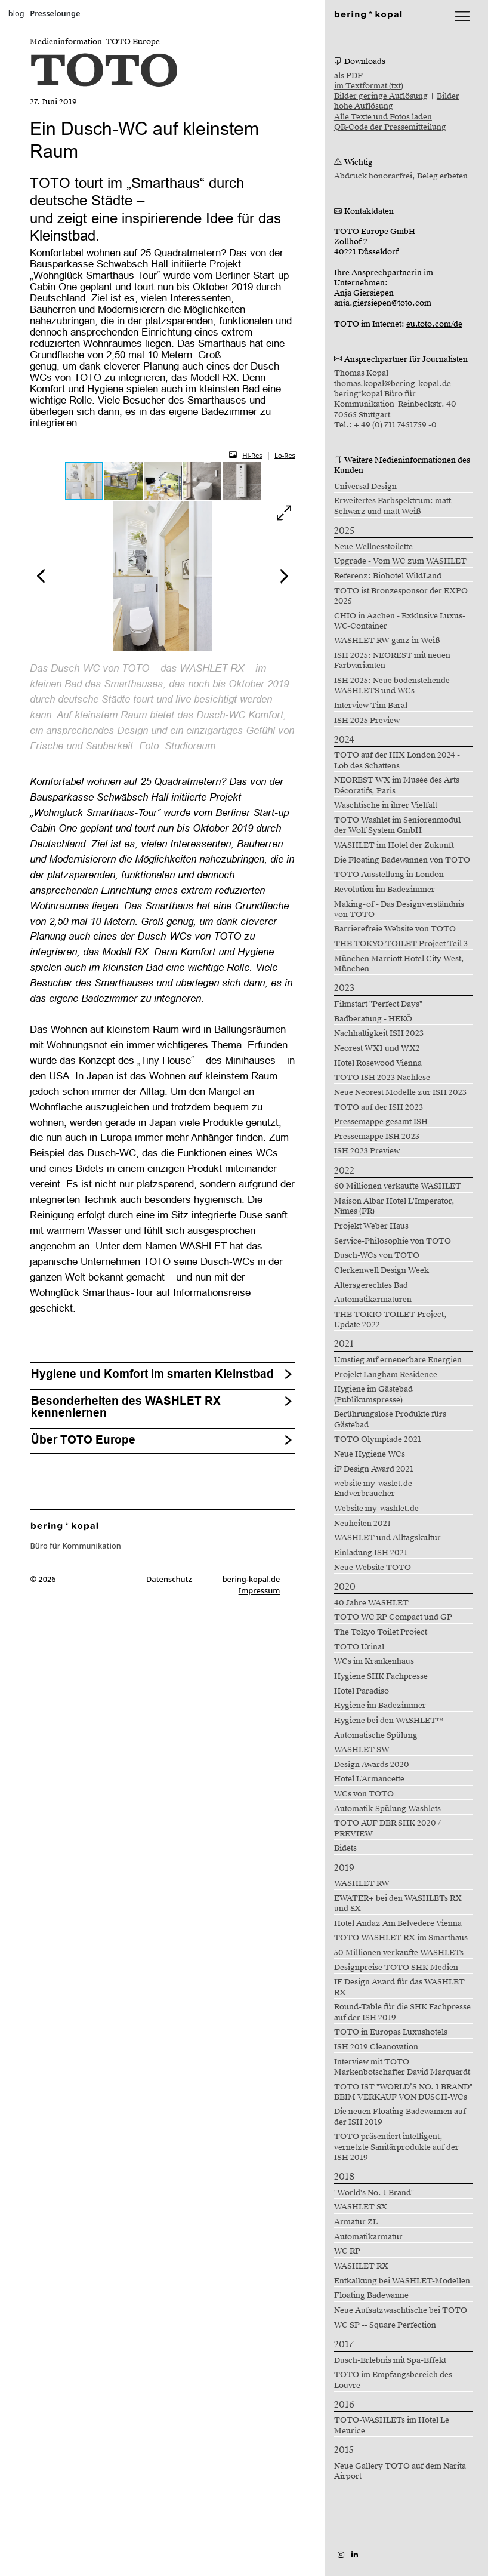 The image size is (488, 2576). Describe the element at coordinates (392, 1241) in the screenshot. I see `Service-Philosophie von TOTO` at that location.